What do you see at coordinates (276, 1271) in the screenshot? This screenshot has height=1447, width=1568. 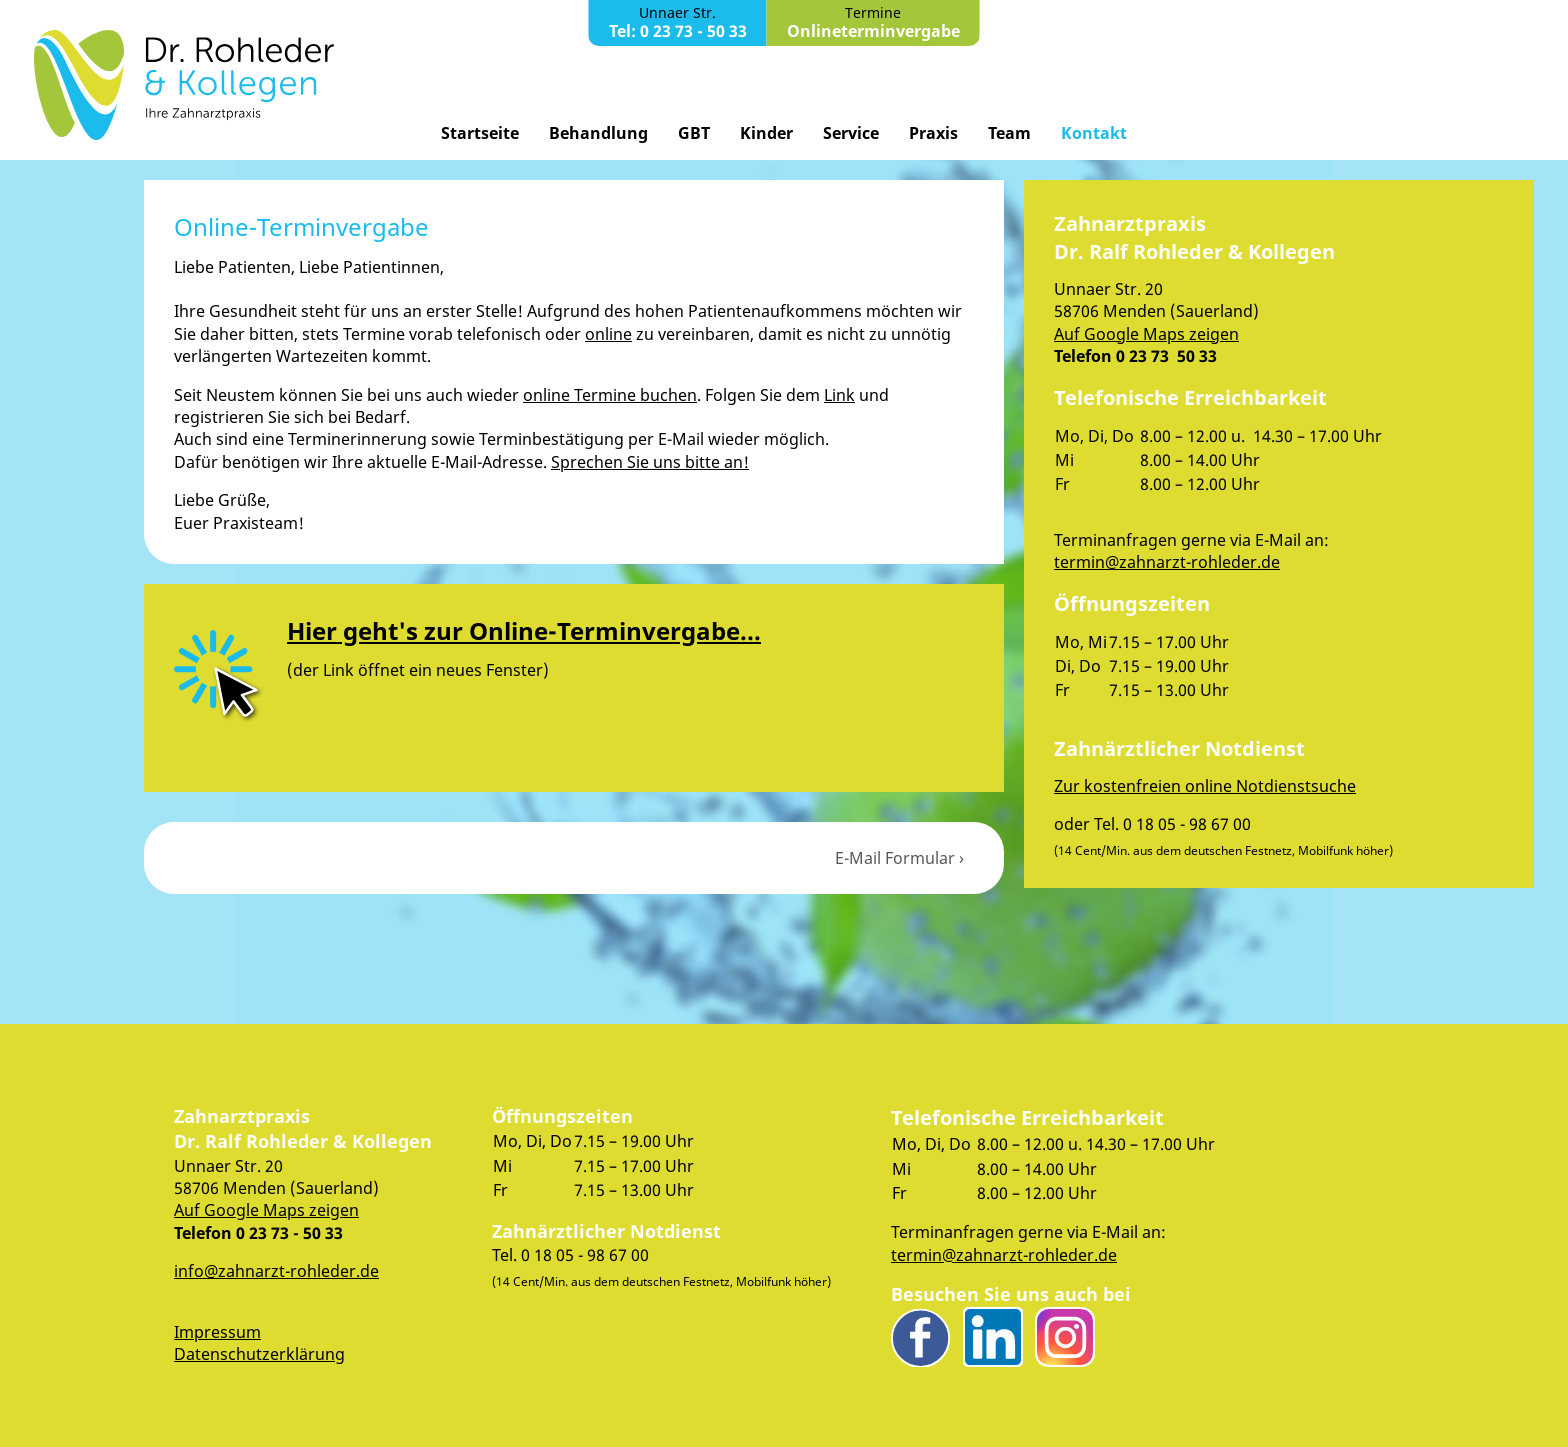 I see `info@zahnarzt-rohleder.de` at bounding box center [276, 1271].